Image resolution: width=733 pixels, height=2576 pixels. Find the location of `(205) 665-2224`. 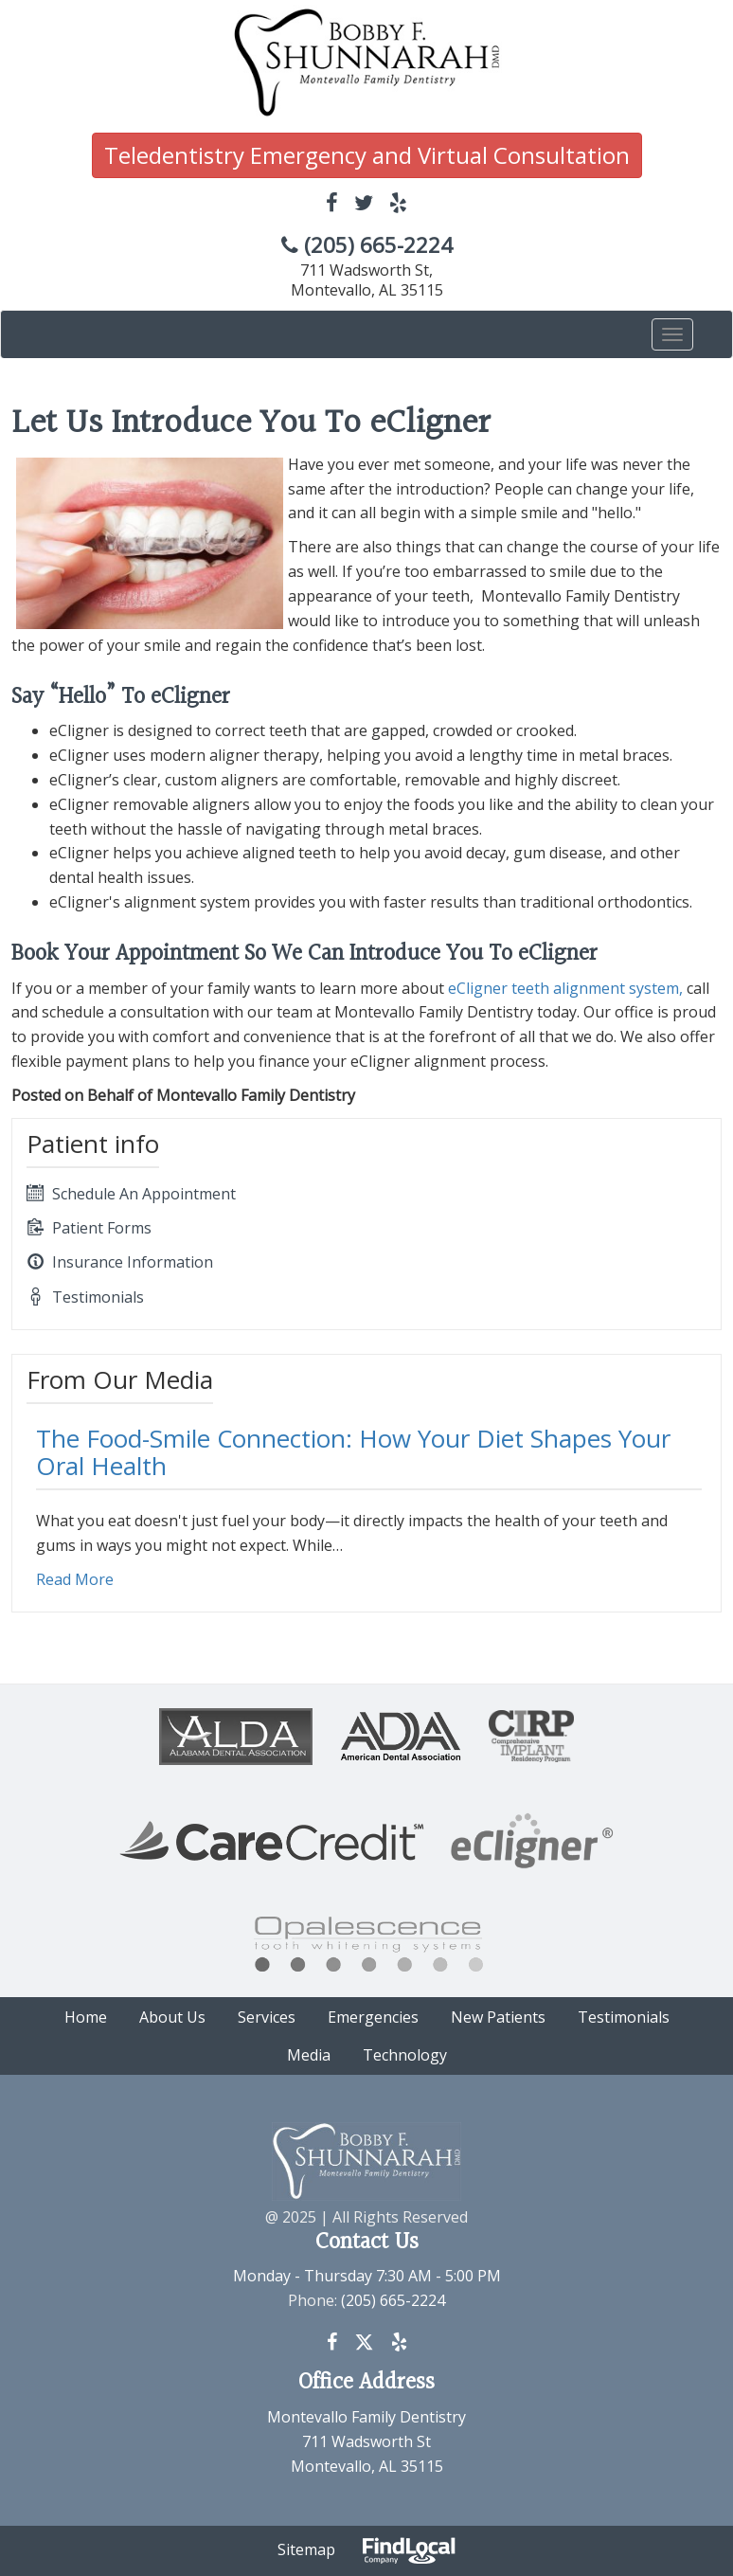

(205) 665-2224 is located at coordinates (367, 245).